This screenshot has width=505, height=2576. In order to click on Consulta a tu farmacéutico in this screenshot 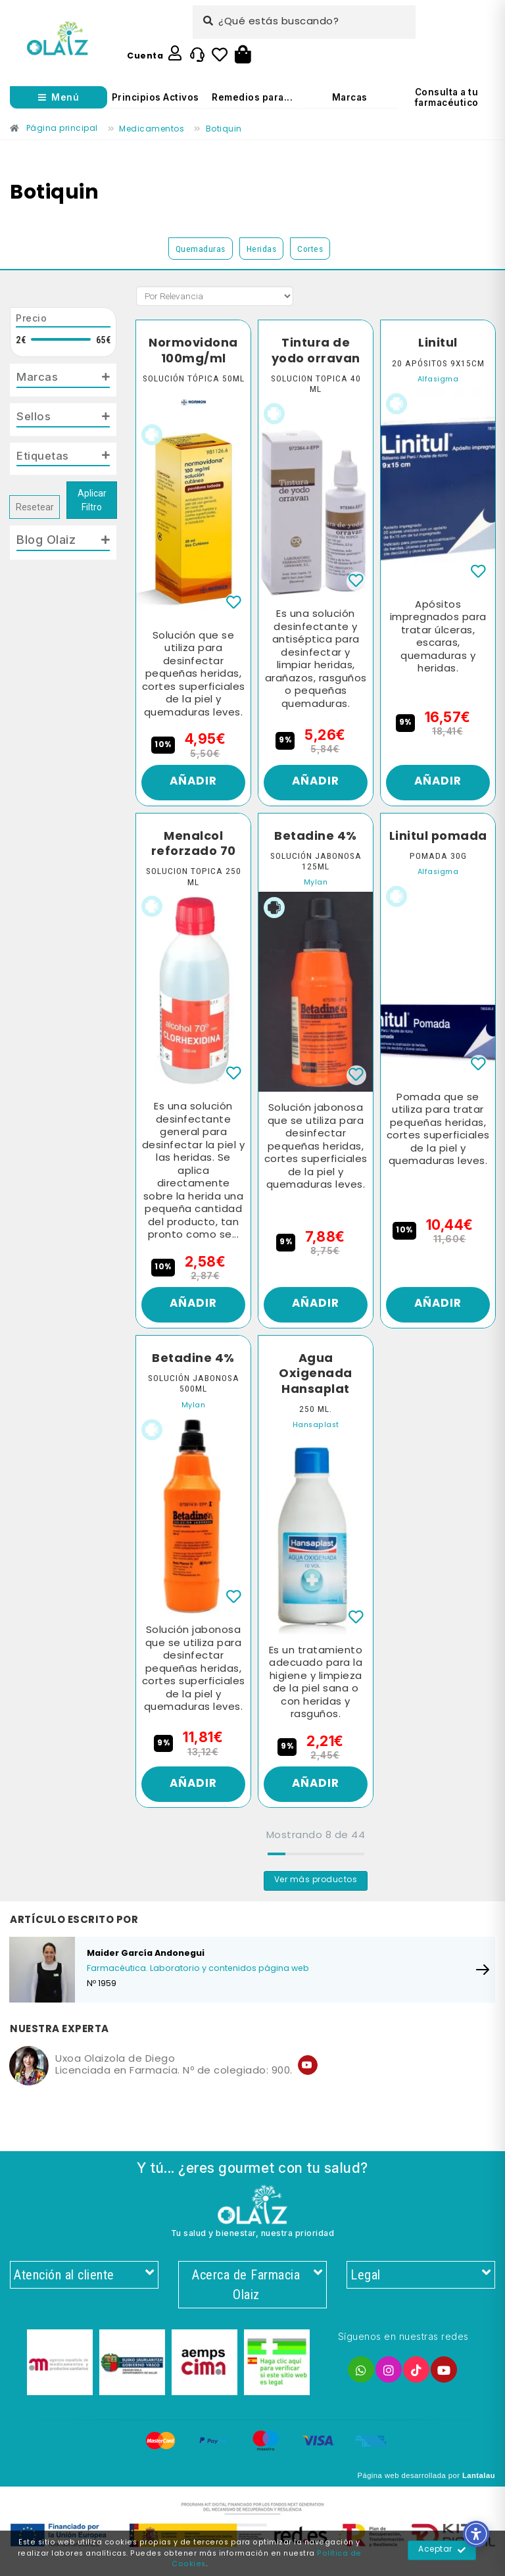, I will do `click(447, 97)`.